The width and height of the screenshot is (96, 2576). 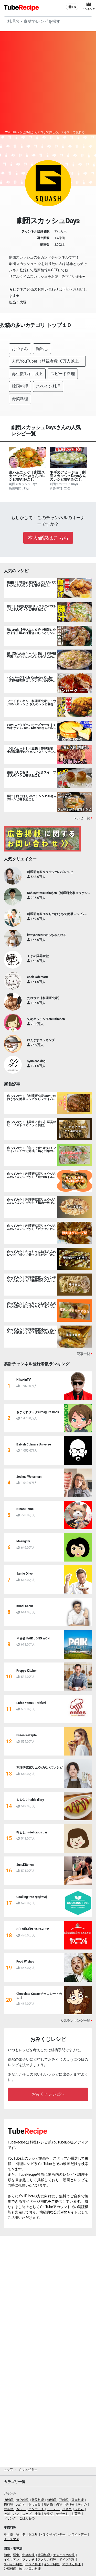 I want to click on 記事一覧, so click(x=84, y=1354).